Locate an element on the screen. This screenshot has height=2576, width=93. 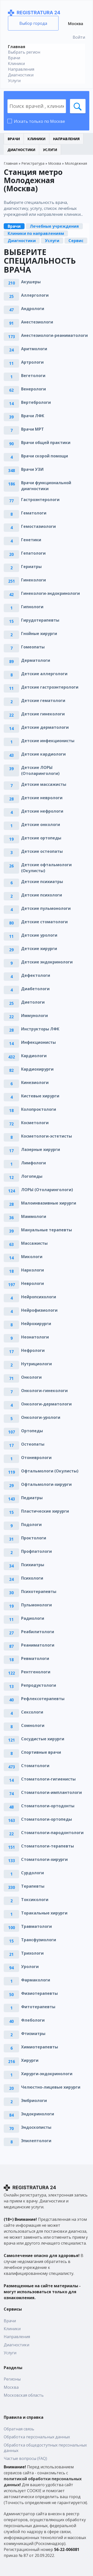
Детские аллергологи is located at coordinates (44, 673).